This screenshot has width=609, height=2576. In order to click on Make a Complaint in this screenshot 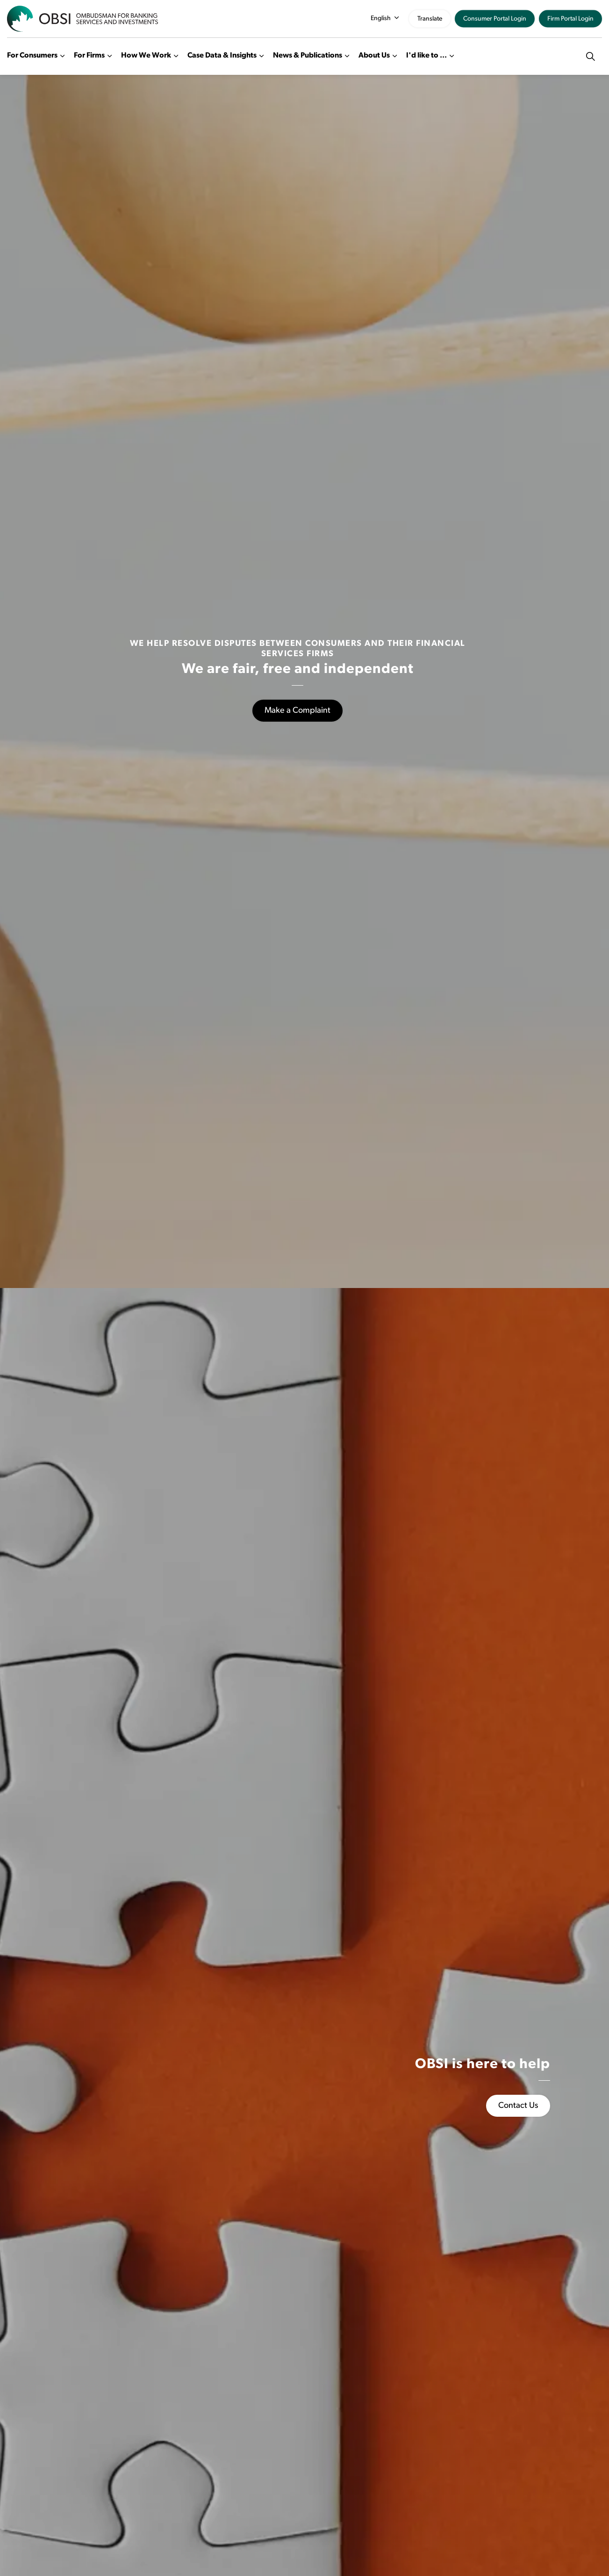, I will do `click(297, 711)`.